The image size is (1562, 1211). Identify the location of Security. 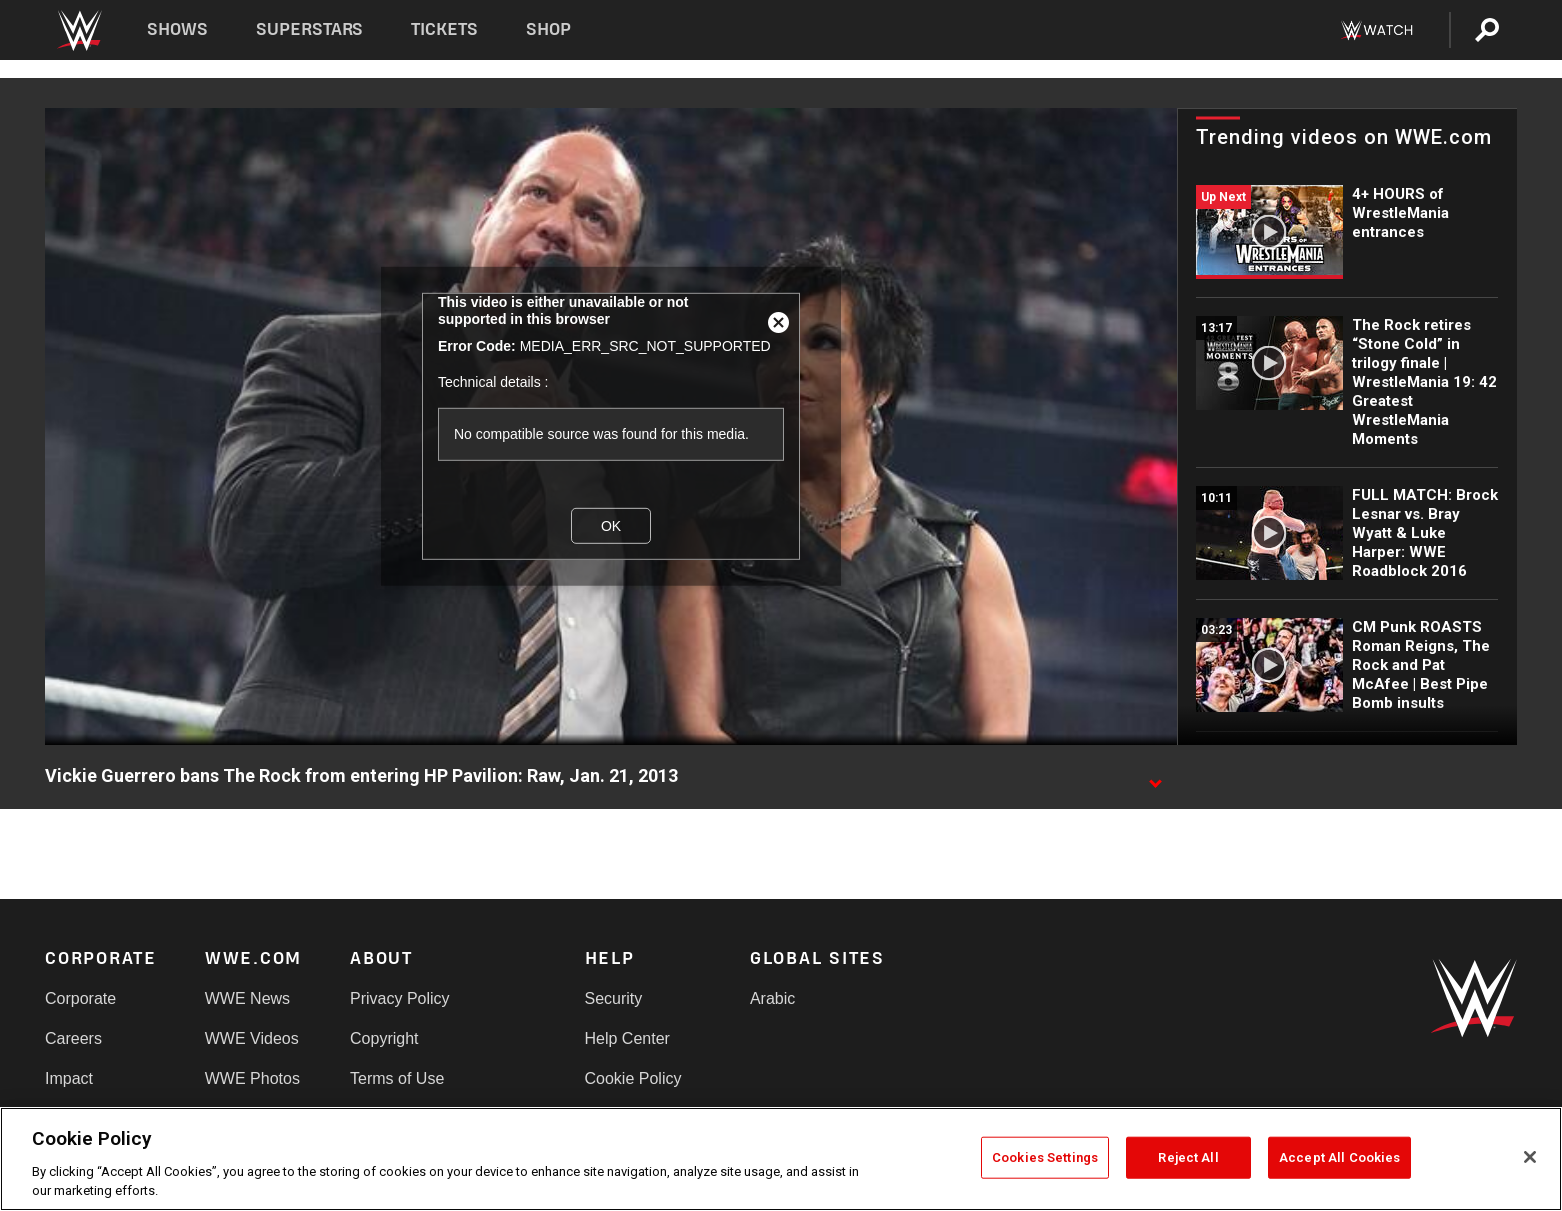
(614, 998).